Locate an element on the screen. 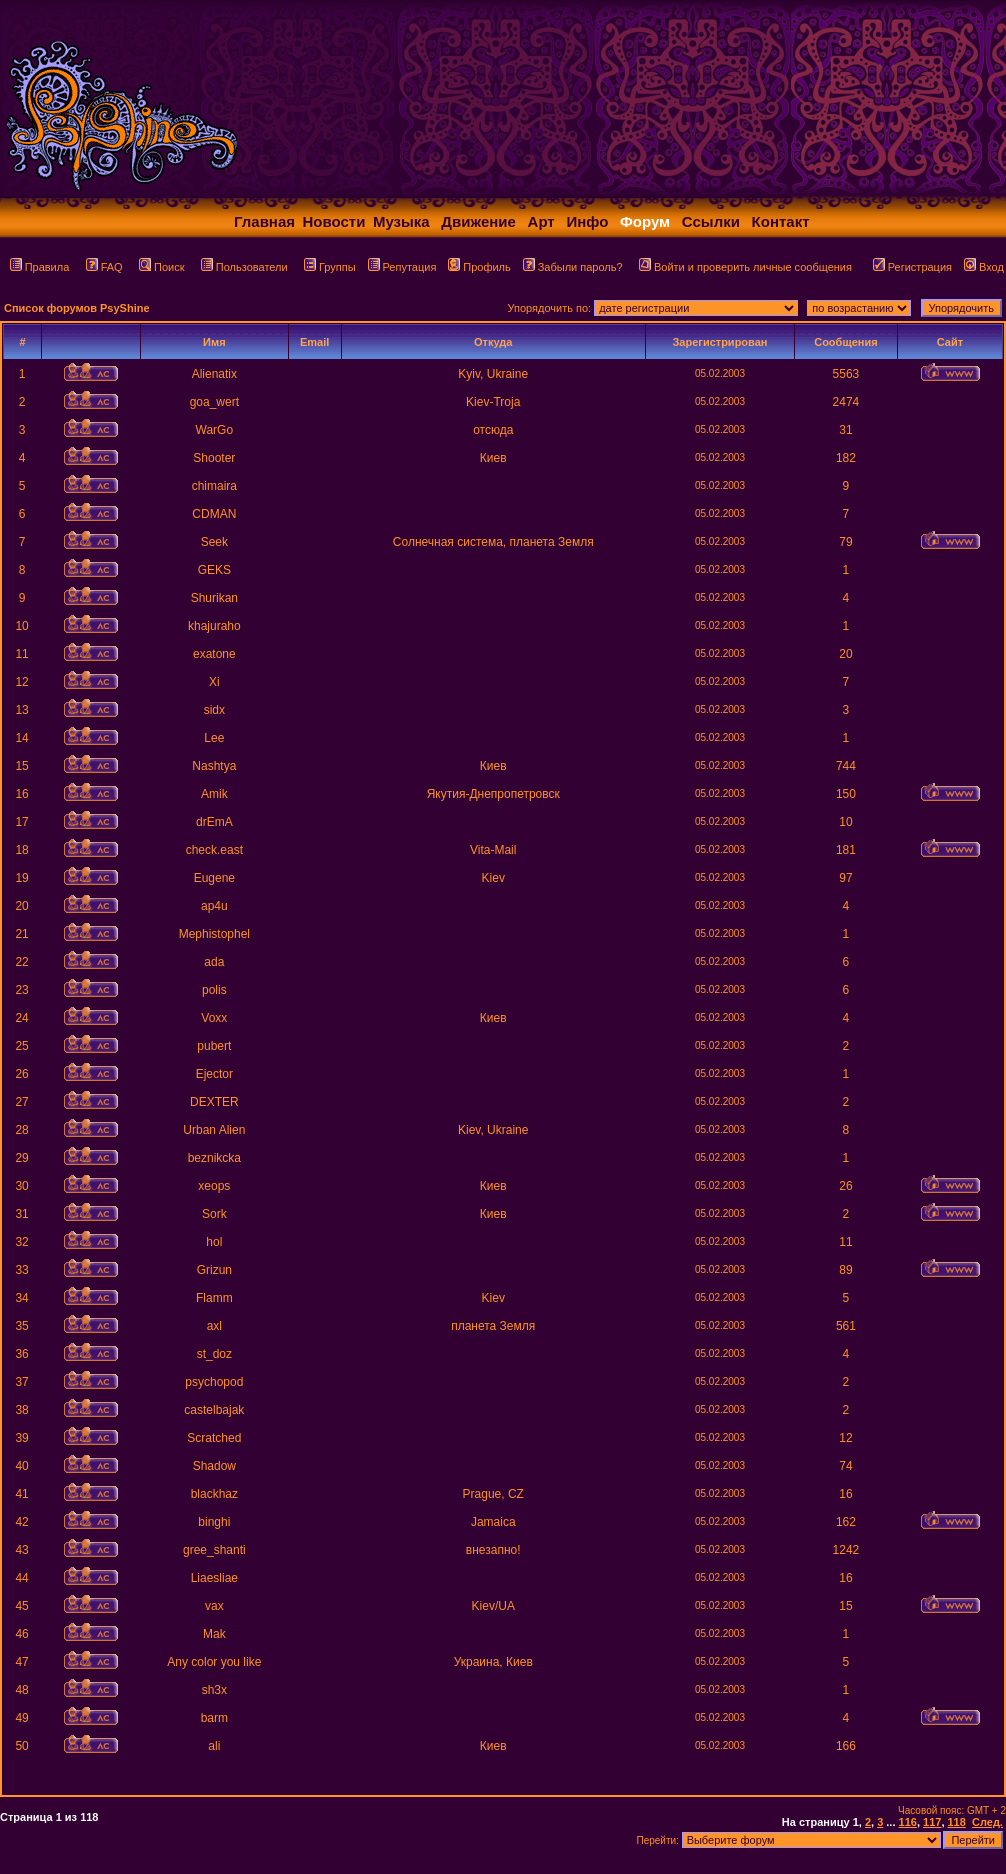  Список форумов PsyShine is located at coordinates (77, 308).